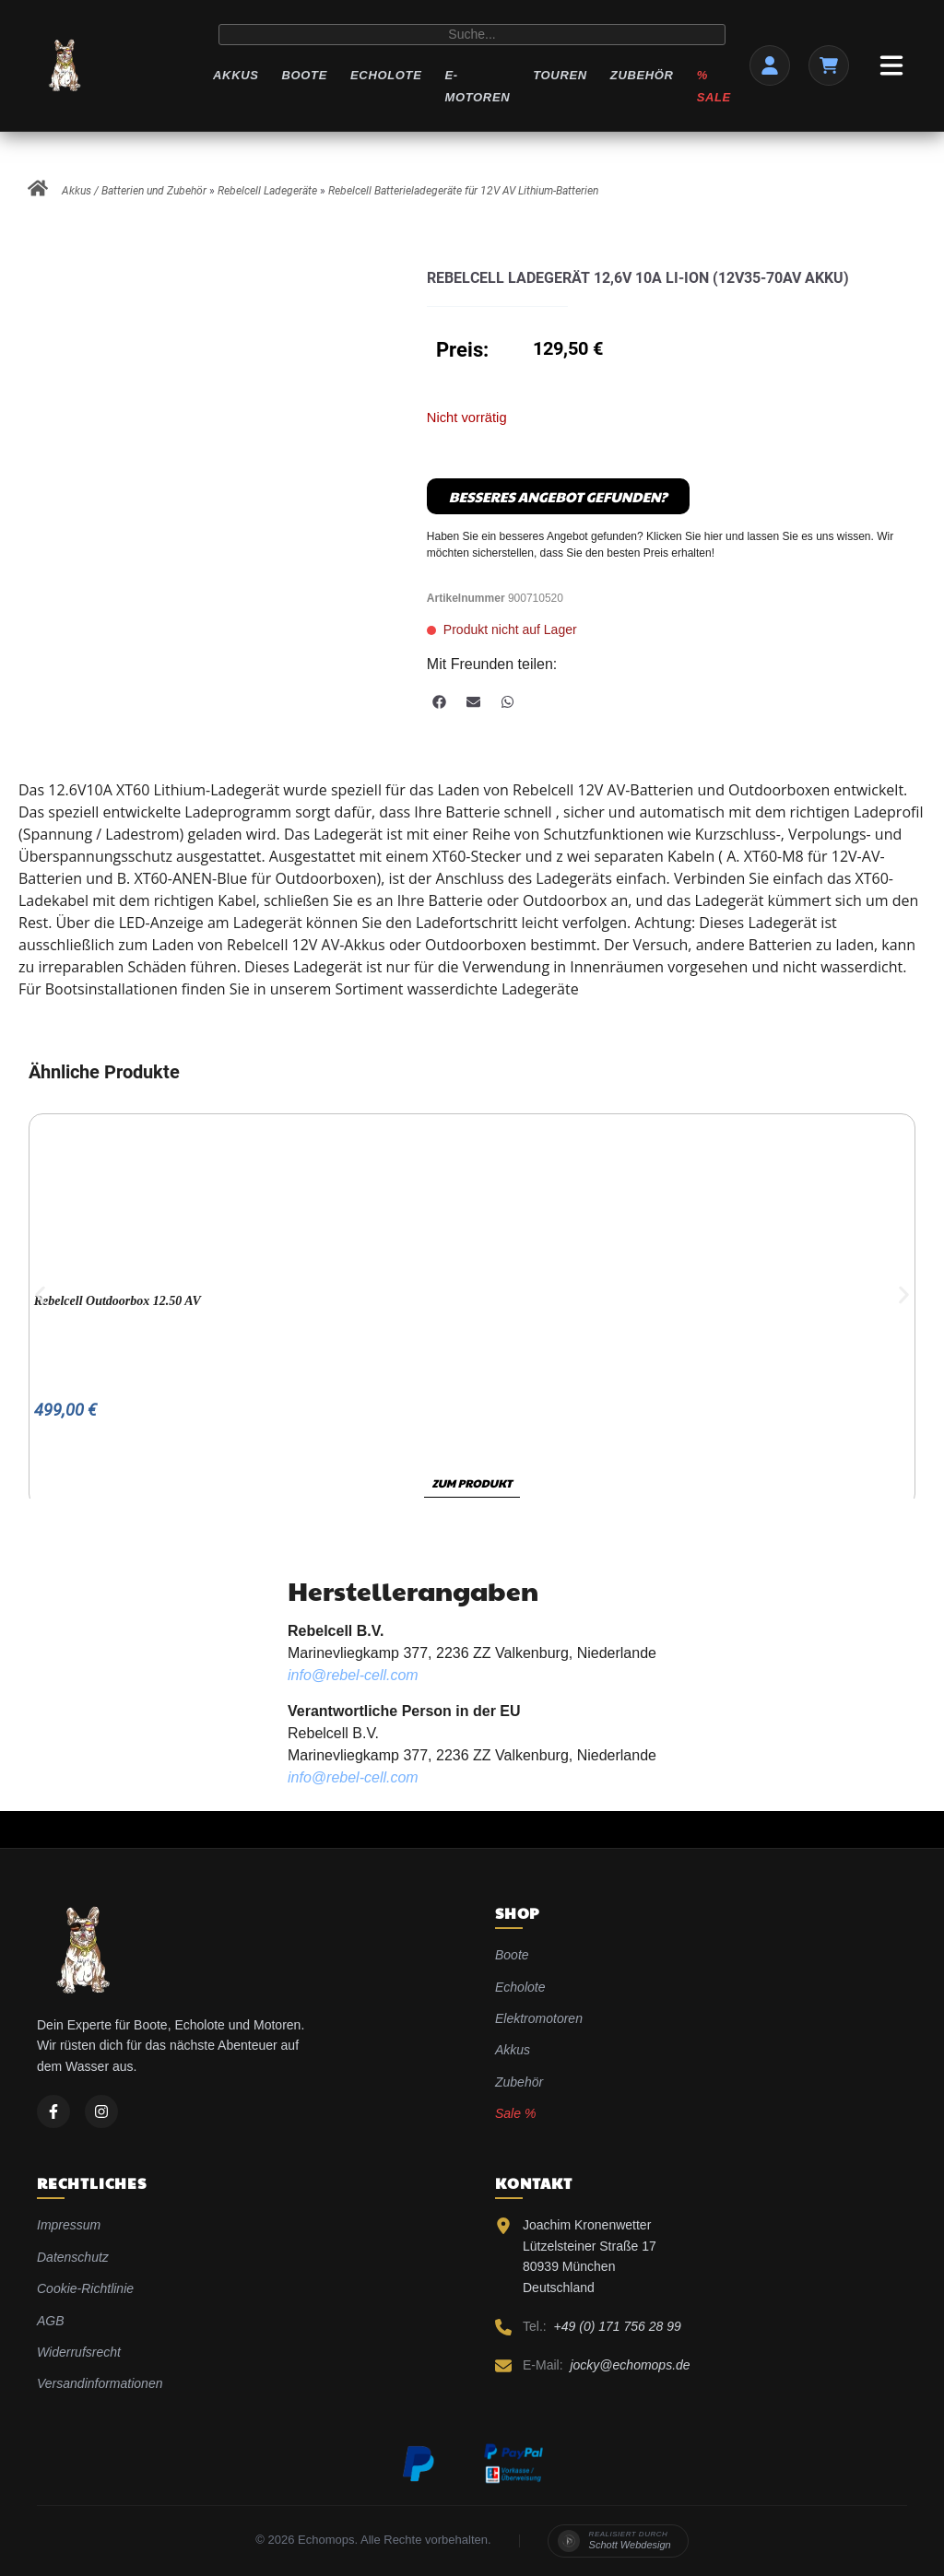 The height and width of the screenshot is (2576, 944). Describe the element at coordinates (79, 2352) in the screenshot. I see `Widerrufsrecht` at that location.